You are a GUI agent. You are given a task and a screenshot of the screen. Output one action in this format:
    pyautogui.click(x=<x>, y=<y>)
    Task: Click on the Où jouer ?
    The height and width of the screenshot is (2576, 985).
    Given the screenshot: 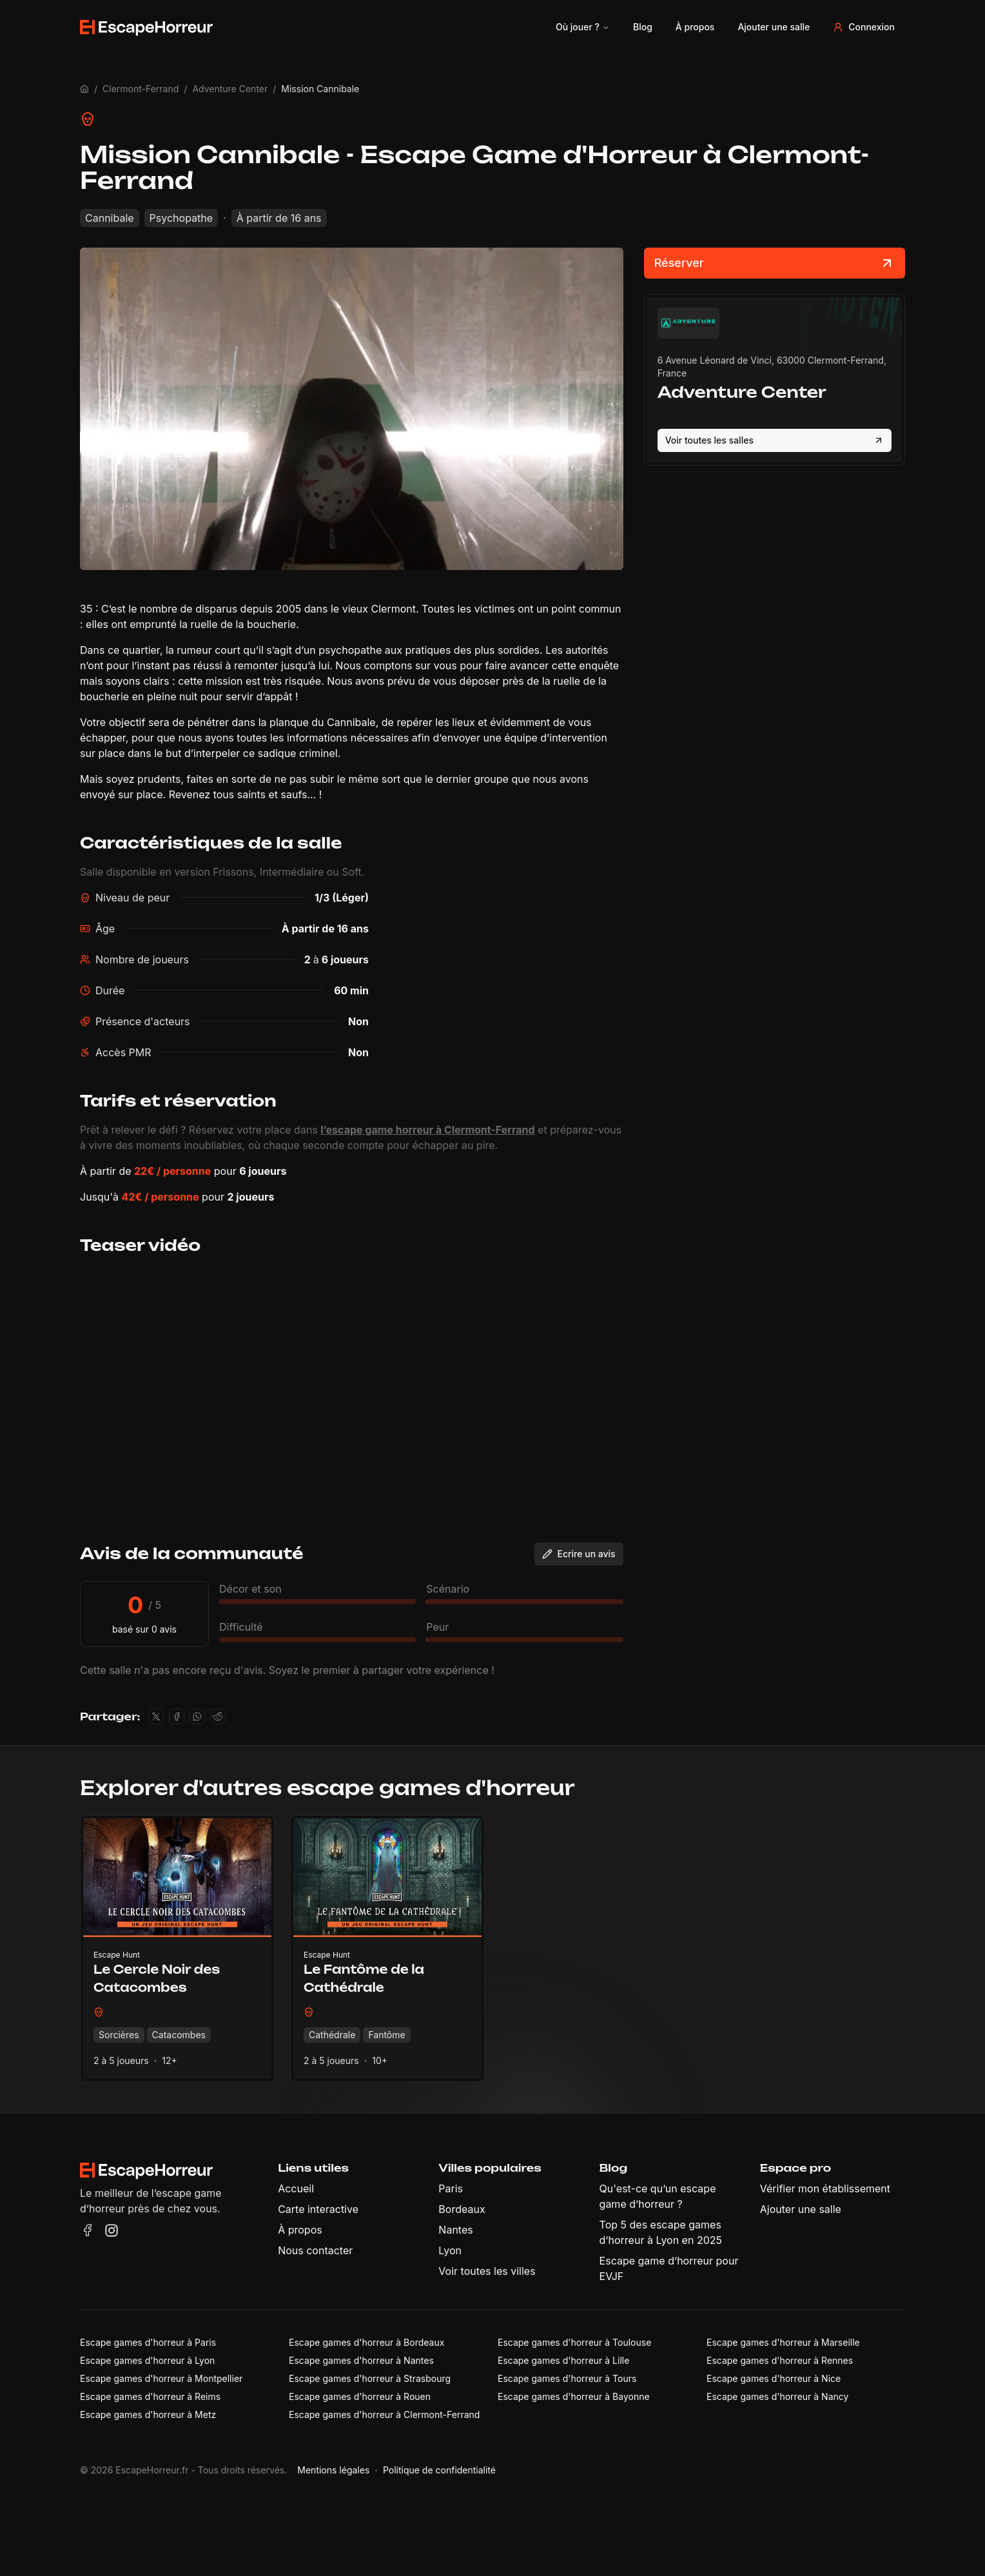 What is the action you would take?
    pyautogui.click(x=583, y=26)
    